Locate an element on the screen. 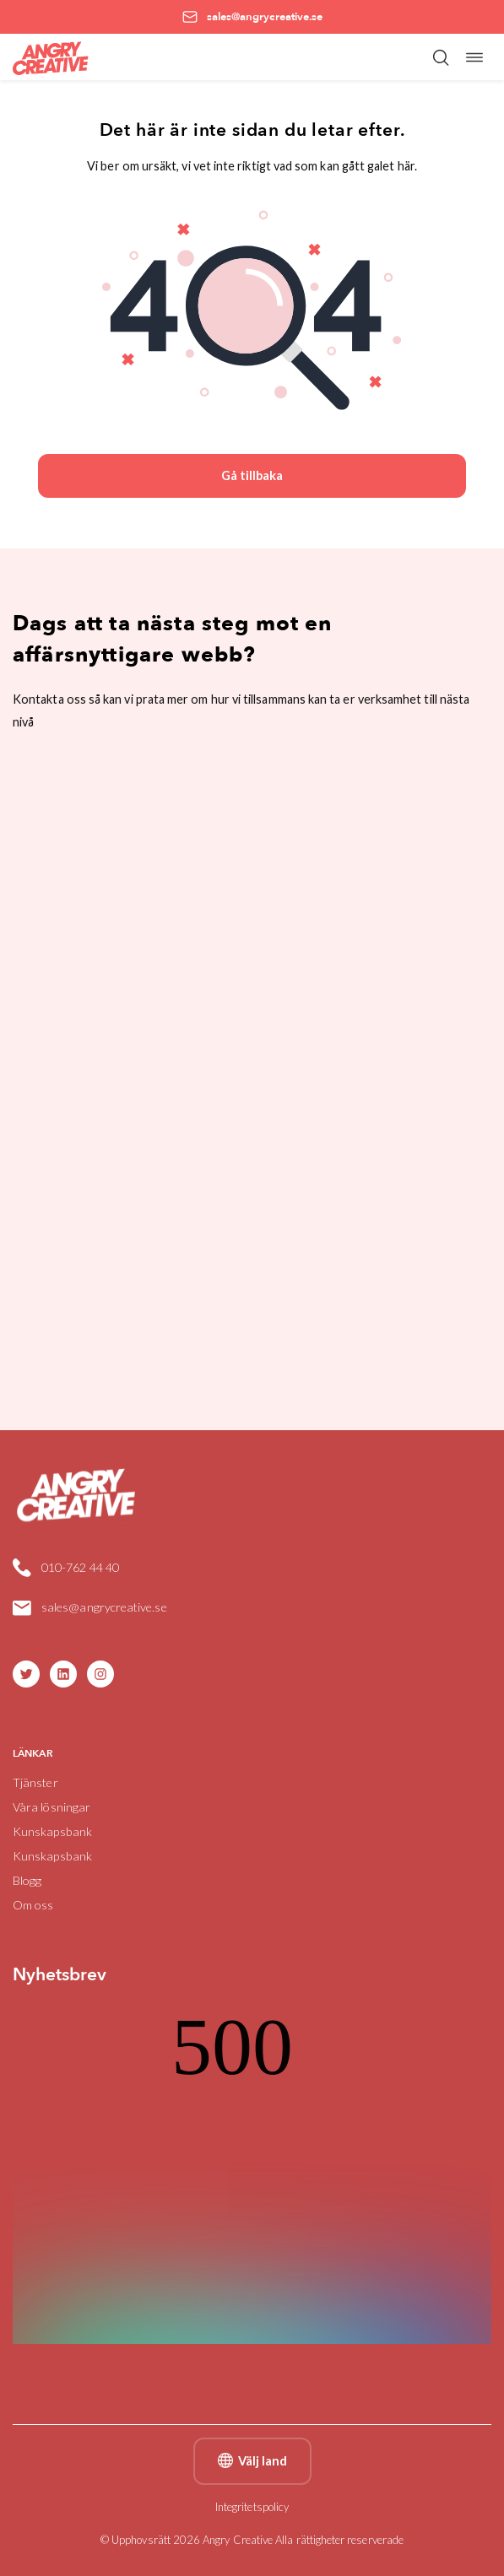 The width and height of the screenshot is (504, 2576). sales@angrycreative.se is located at coordinates (104, 1607).